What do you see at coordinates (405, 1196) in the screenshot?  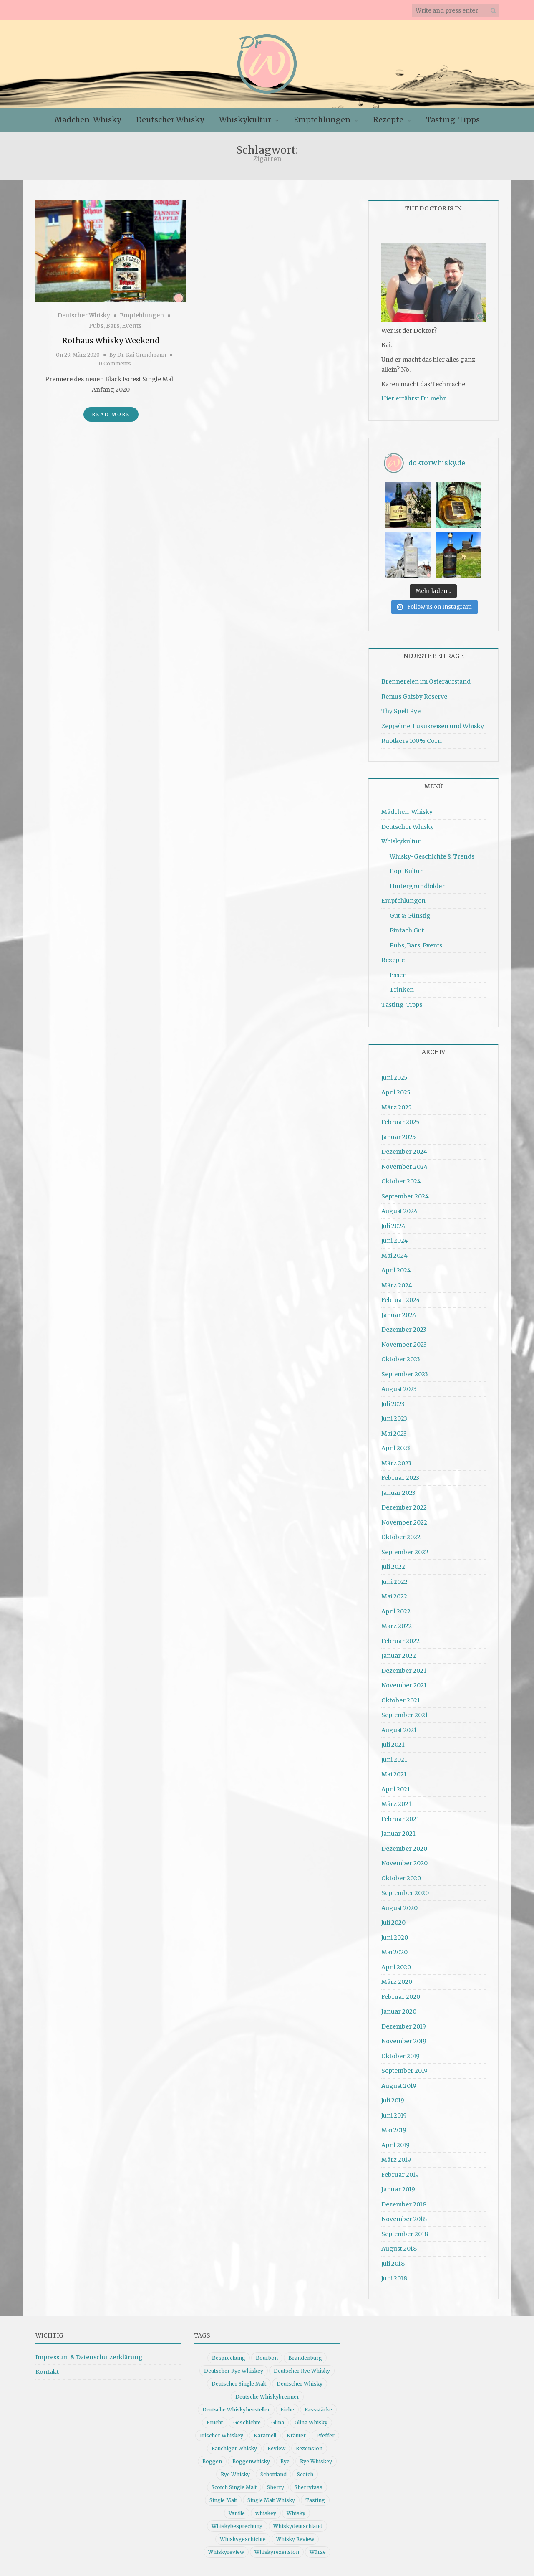 I see `September 2024` at bounding box center [405, 1196].